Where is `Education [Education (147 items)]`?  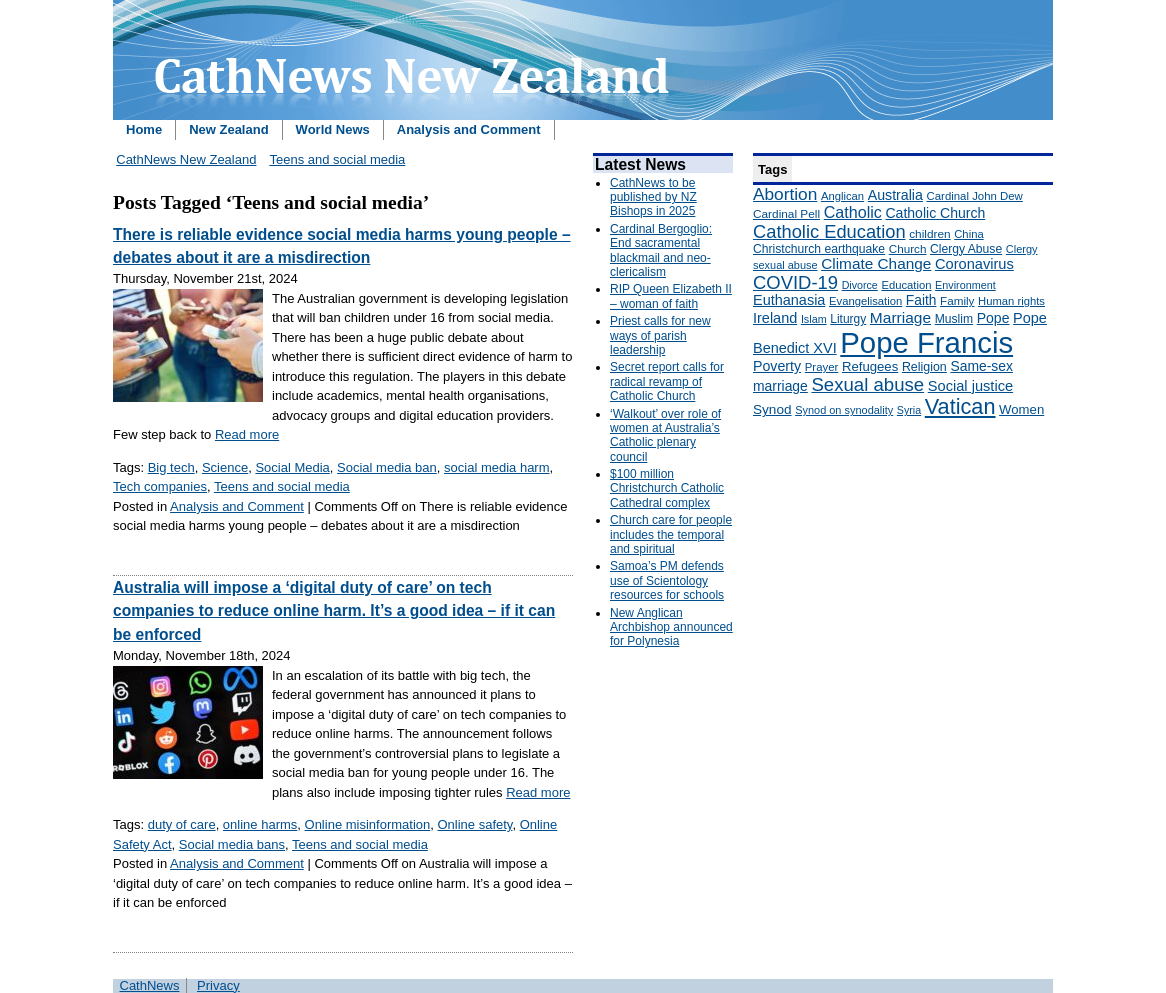 Education [Education (147 items)] is located at coordinates (906, 285).